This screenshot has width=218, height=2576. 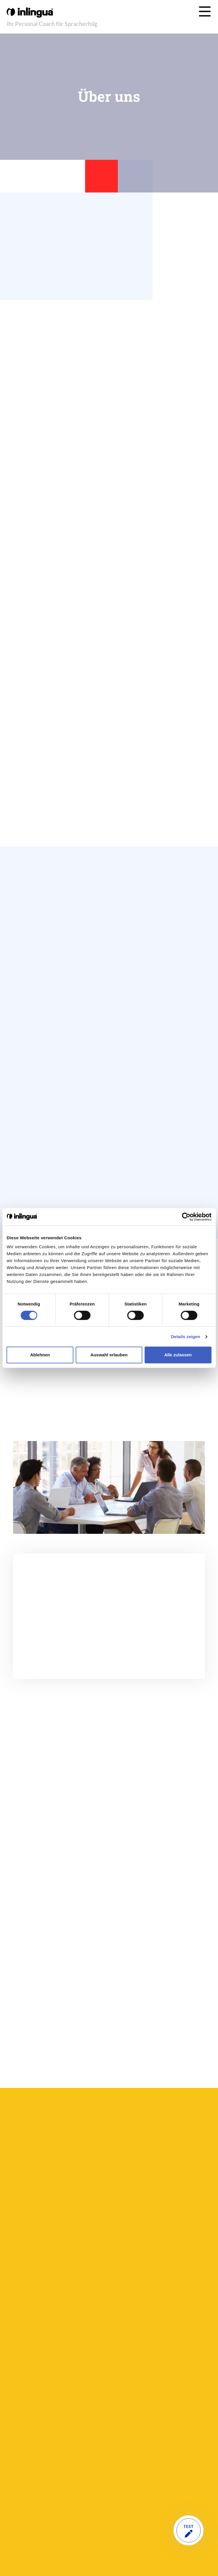 I want to click on Details zeigen, so click(x=185, y=1336).